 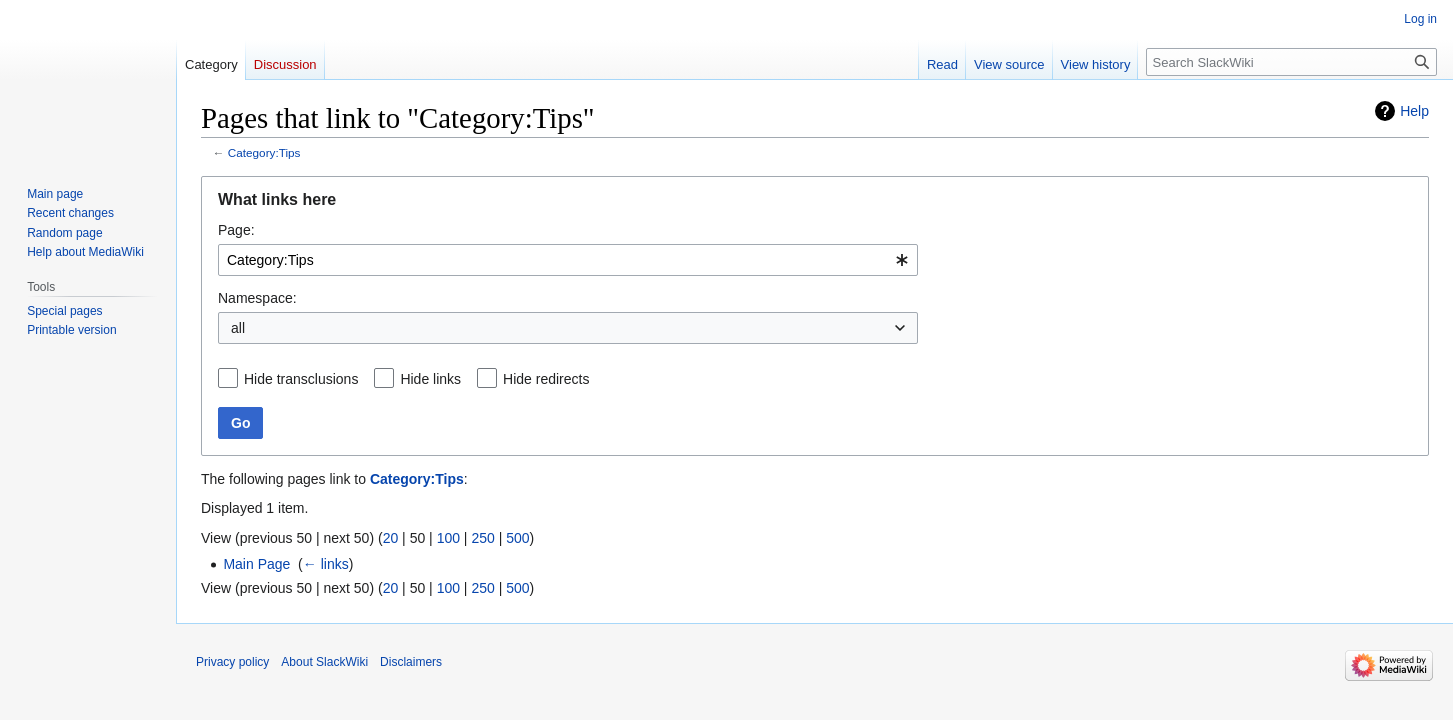 I want to click on 500, so click(x=517, y=538).